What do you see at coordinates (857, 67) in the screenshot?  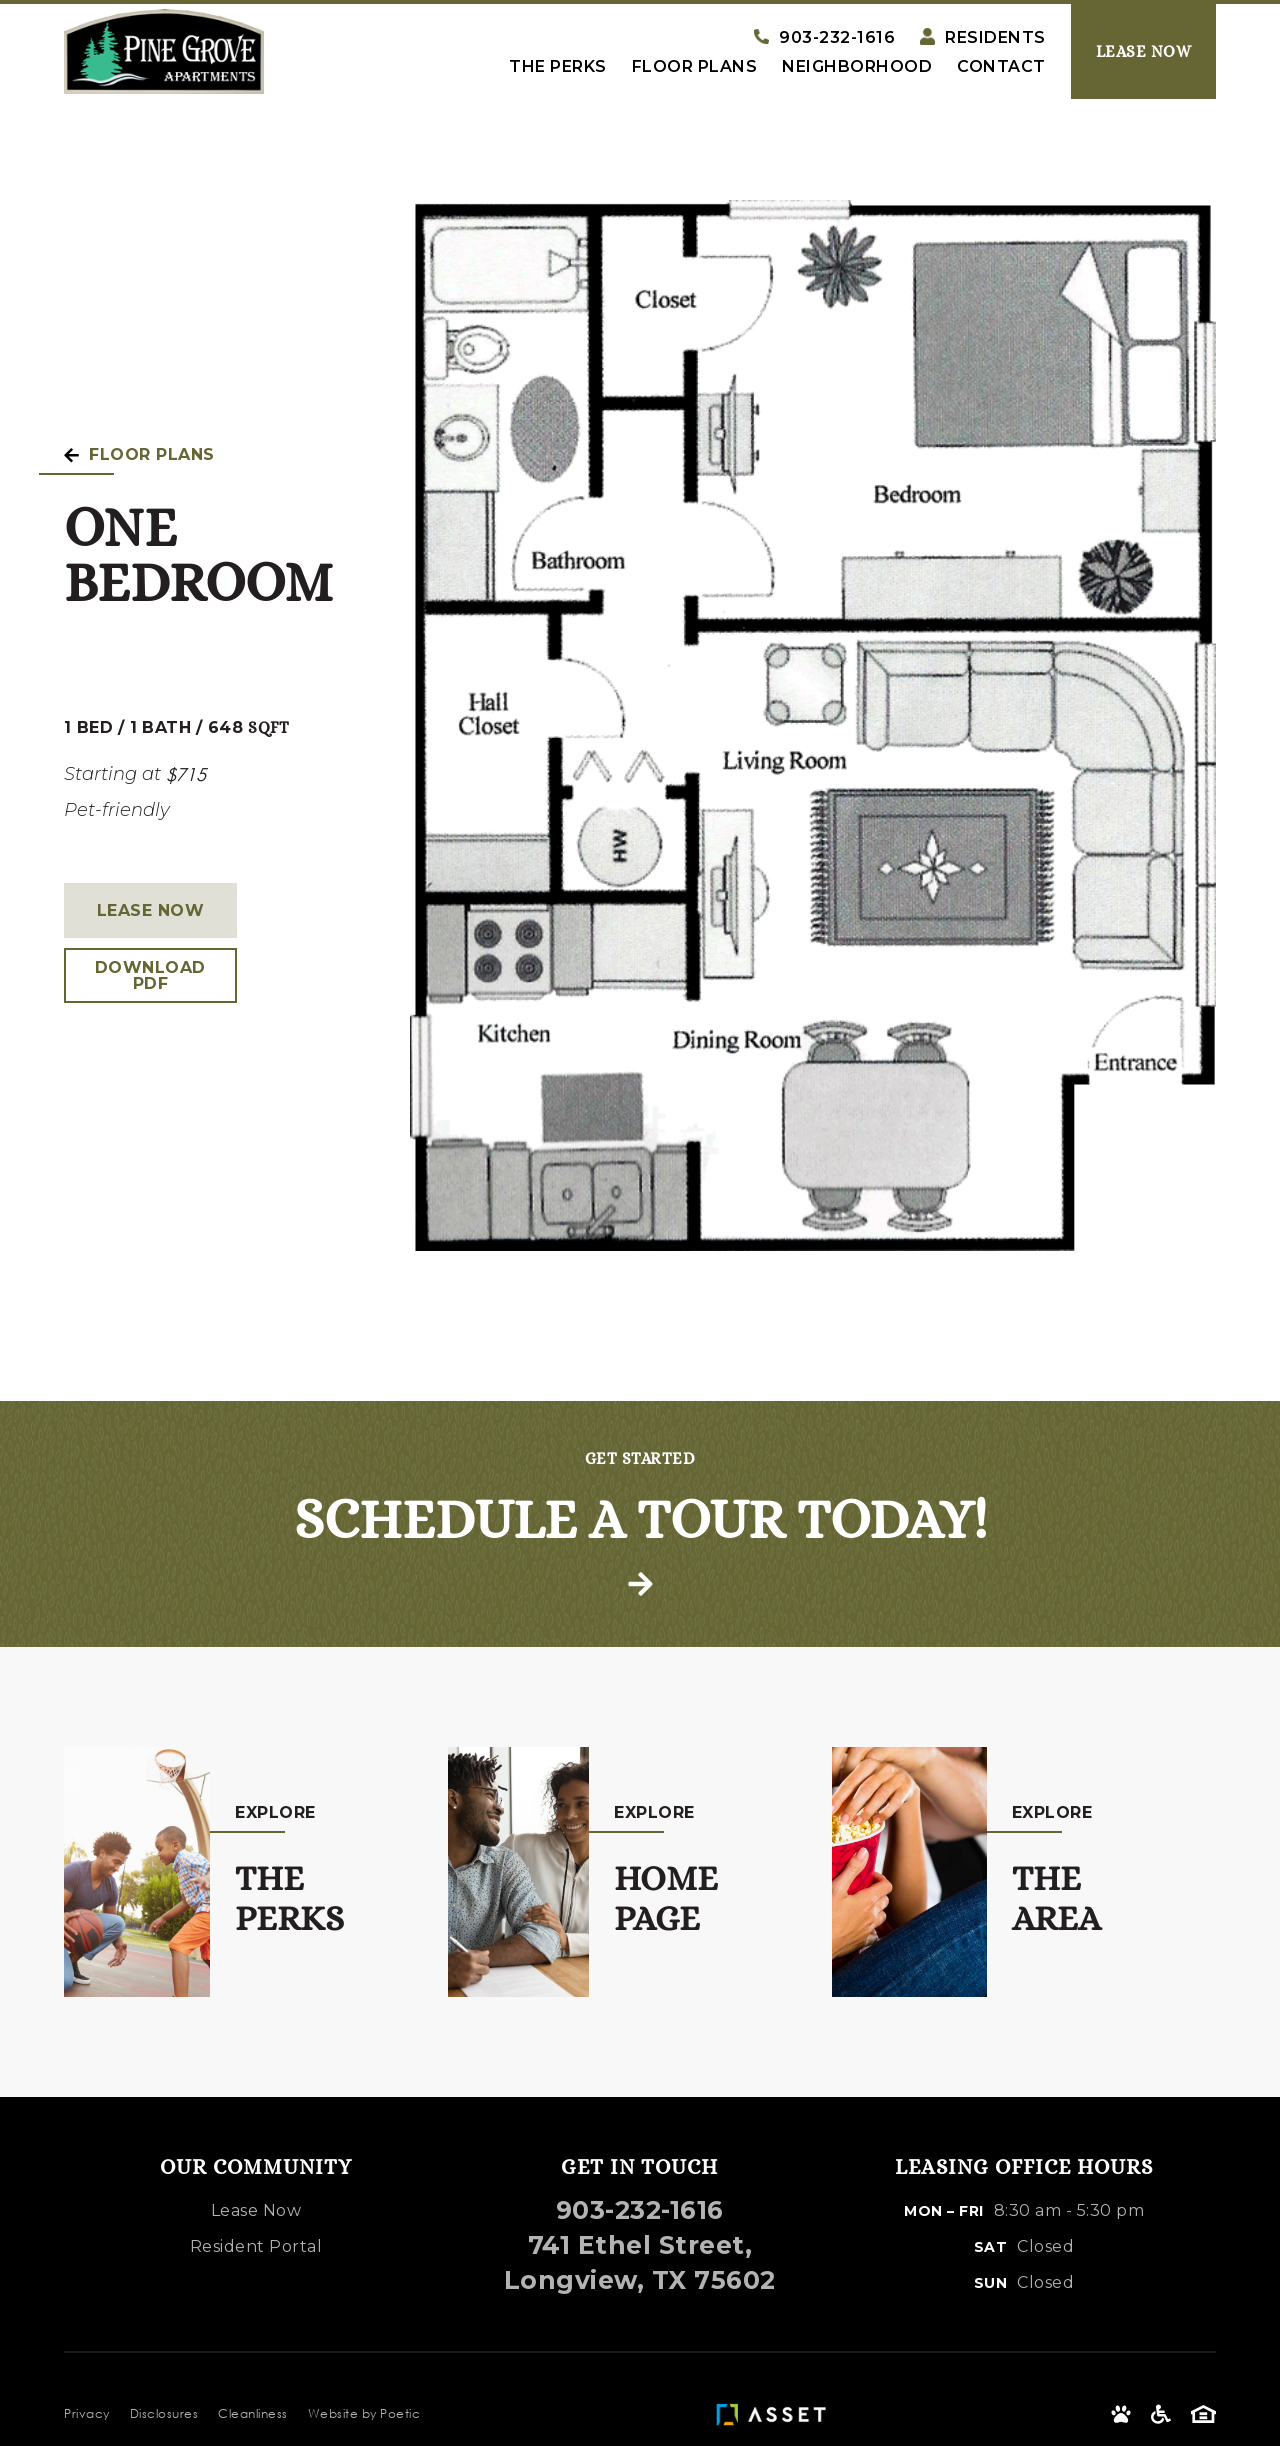 I see `Neighborhood` at bounding box center [857, 67].